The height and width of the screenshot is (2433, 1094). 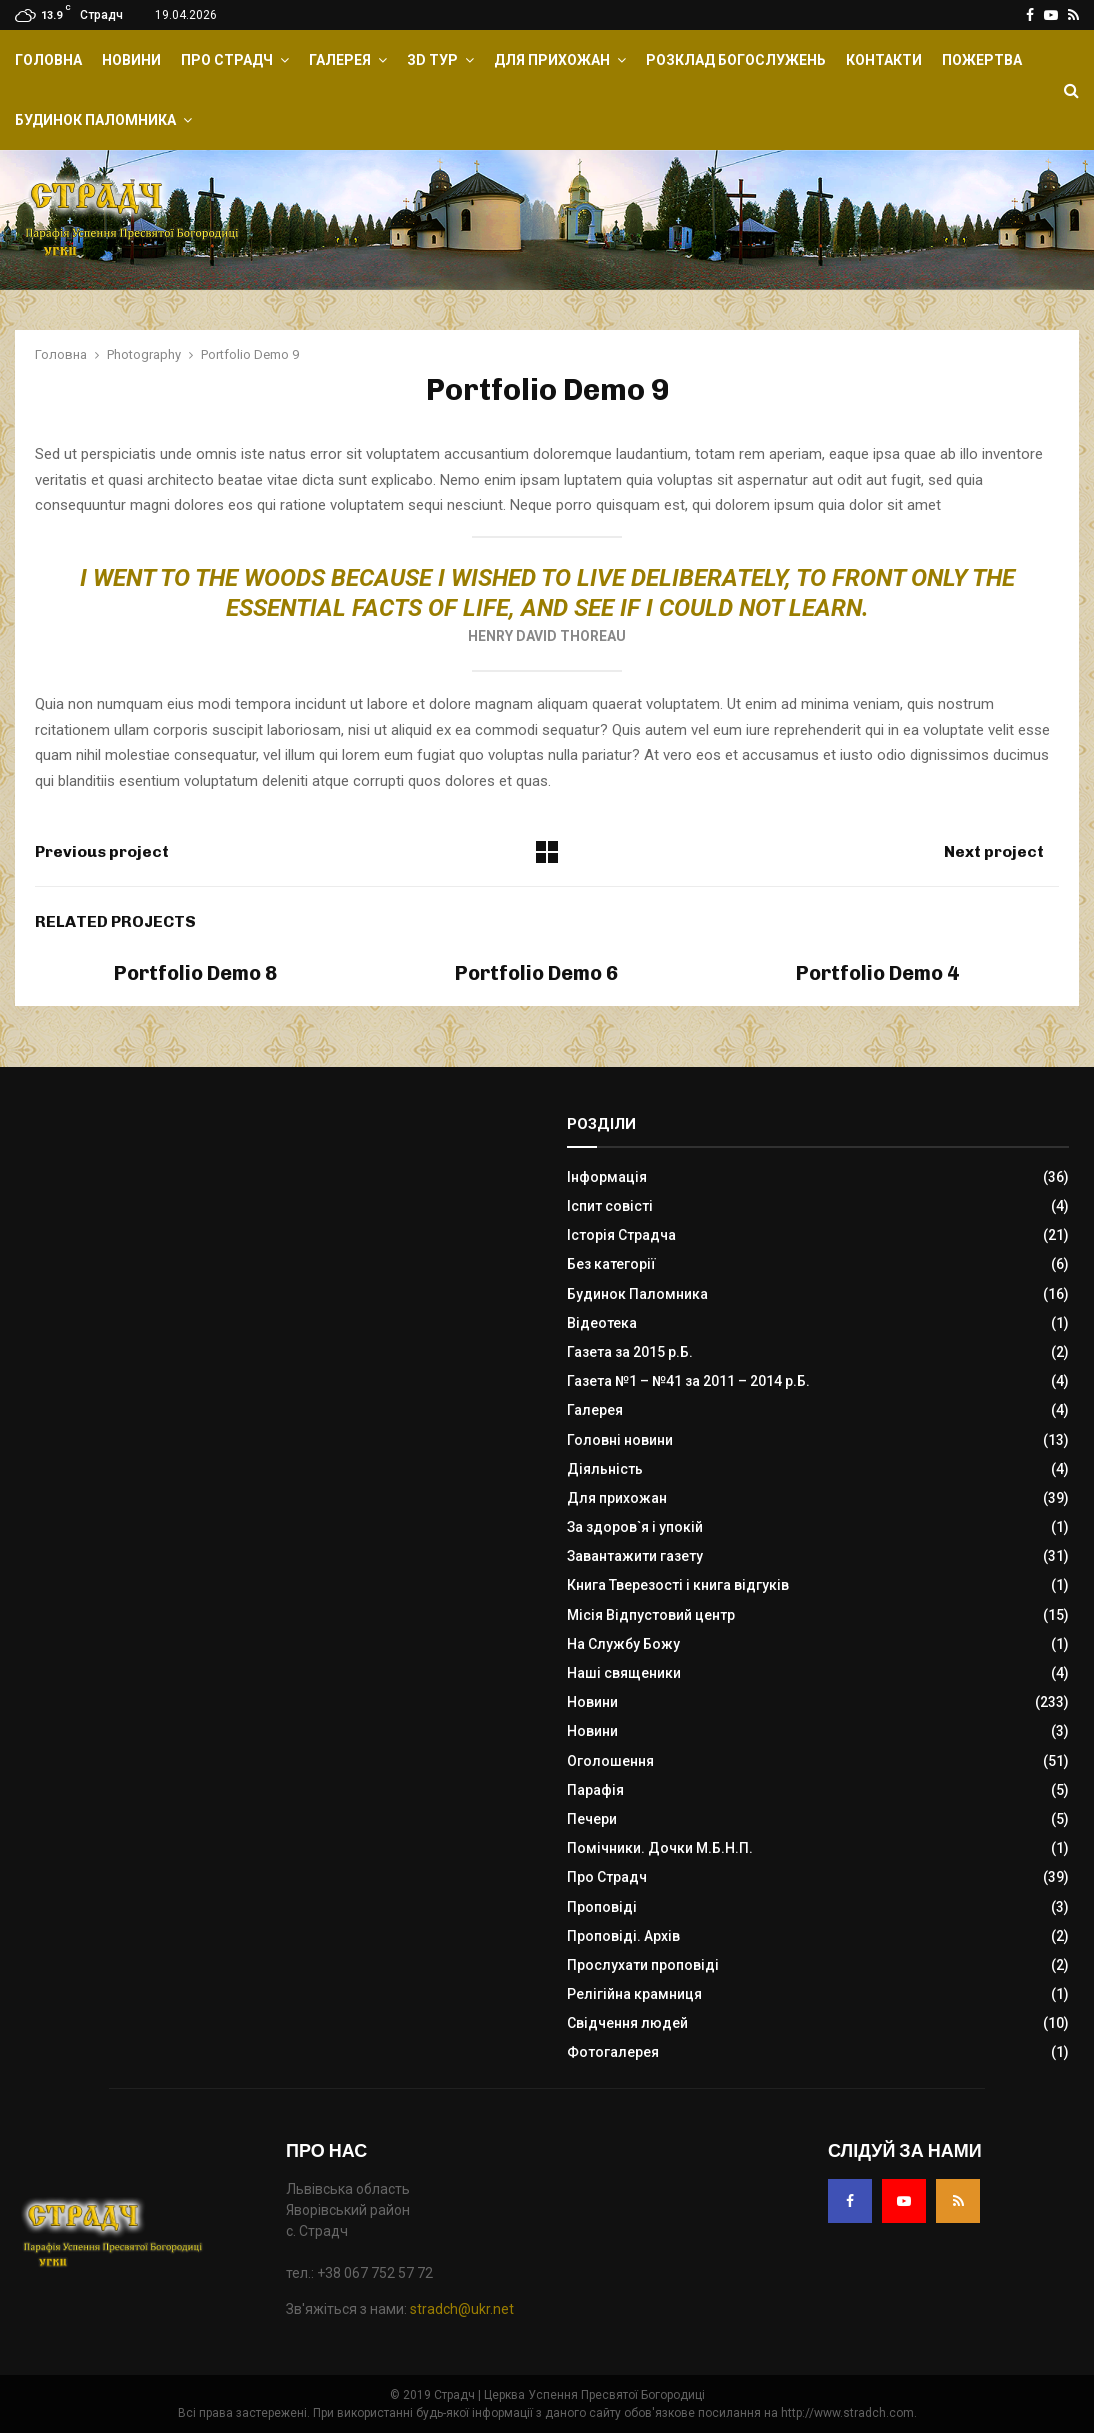 What do you see at coordinates (982, 60) in the screenshot?
I see `Пожертва` at bounding box center [982, 60].